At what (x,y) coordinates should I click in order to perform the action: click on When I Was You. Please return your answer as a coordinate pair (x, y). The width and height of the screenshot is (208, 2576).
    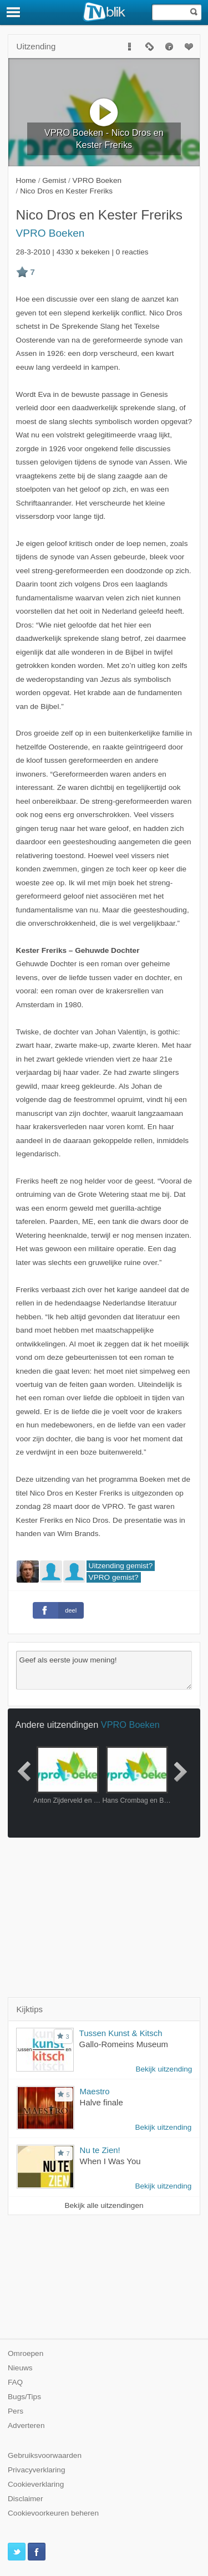
    Looking at the image, I should click on (110, 2161).